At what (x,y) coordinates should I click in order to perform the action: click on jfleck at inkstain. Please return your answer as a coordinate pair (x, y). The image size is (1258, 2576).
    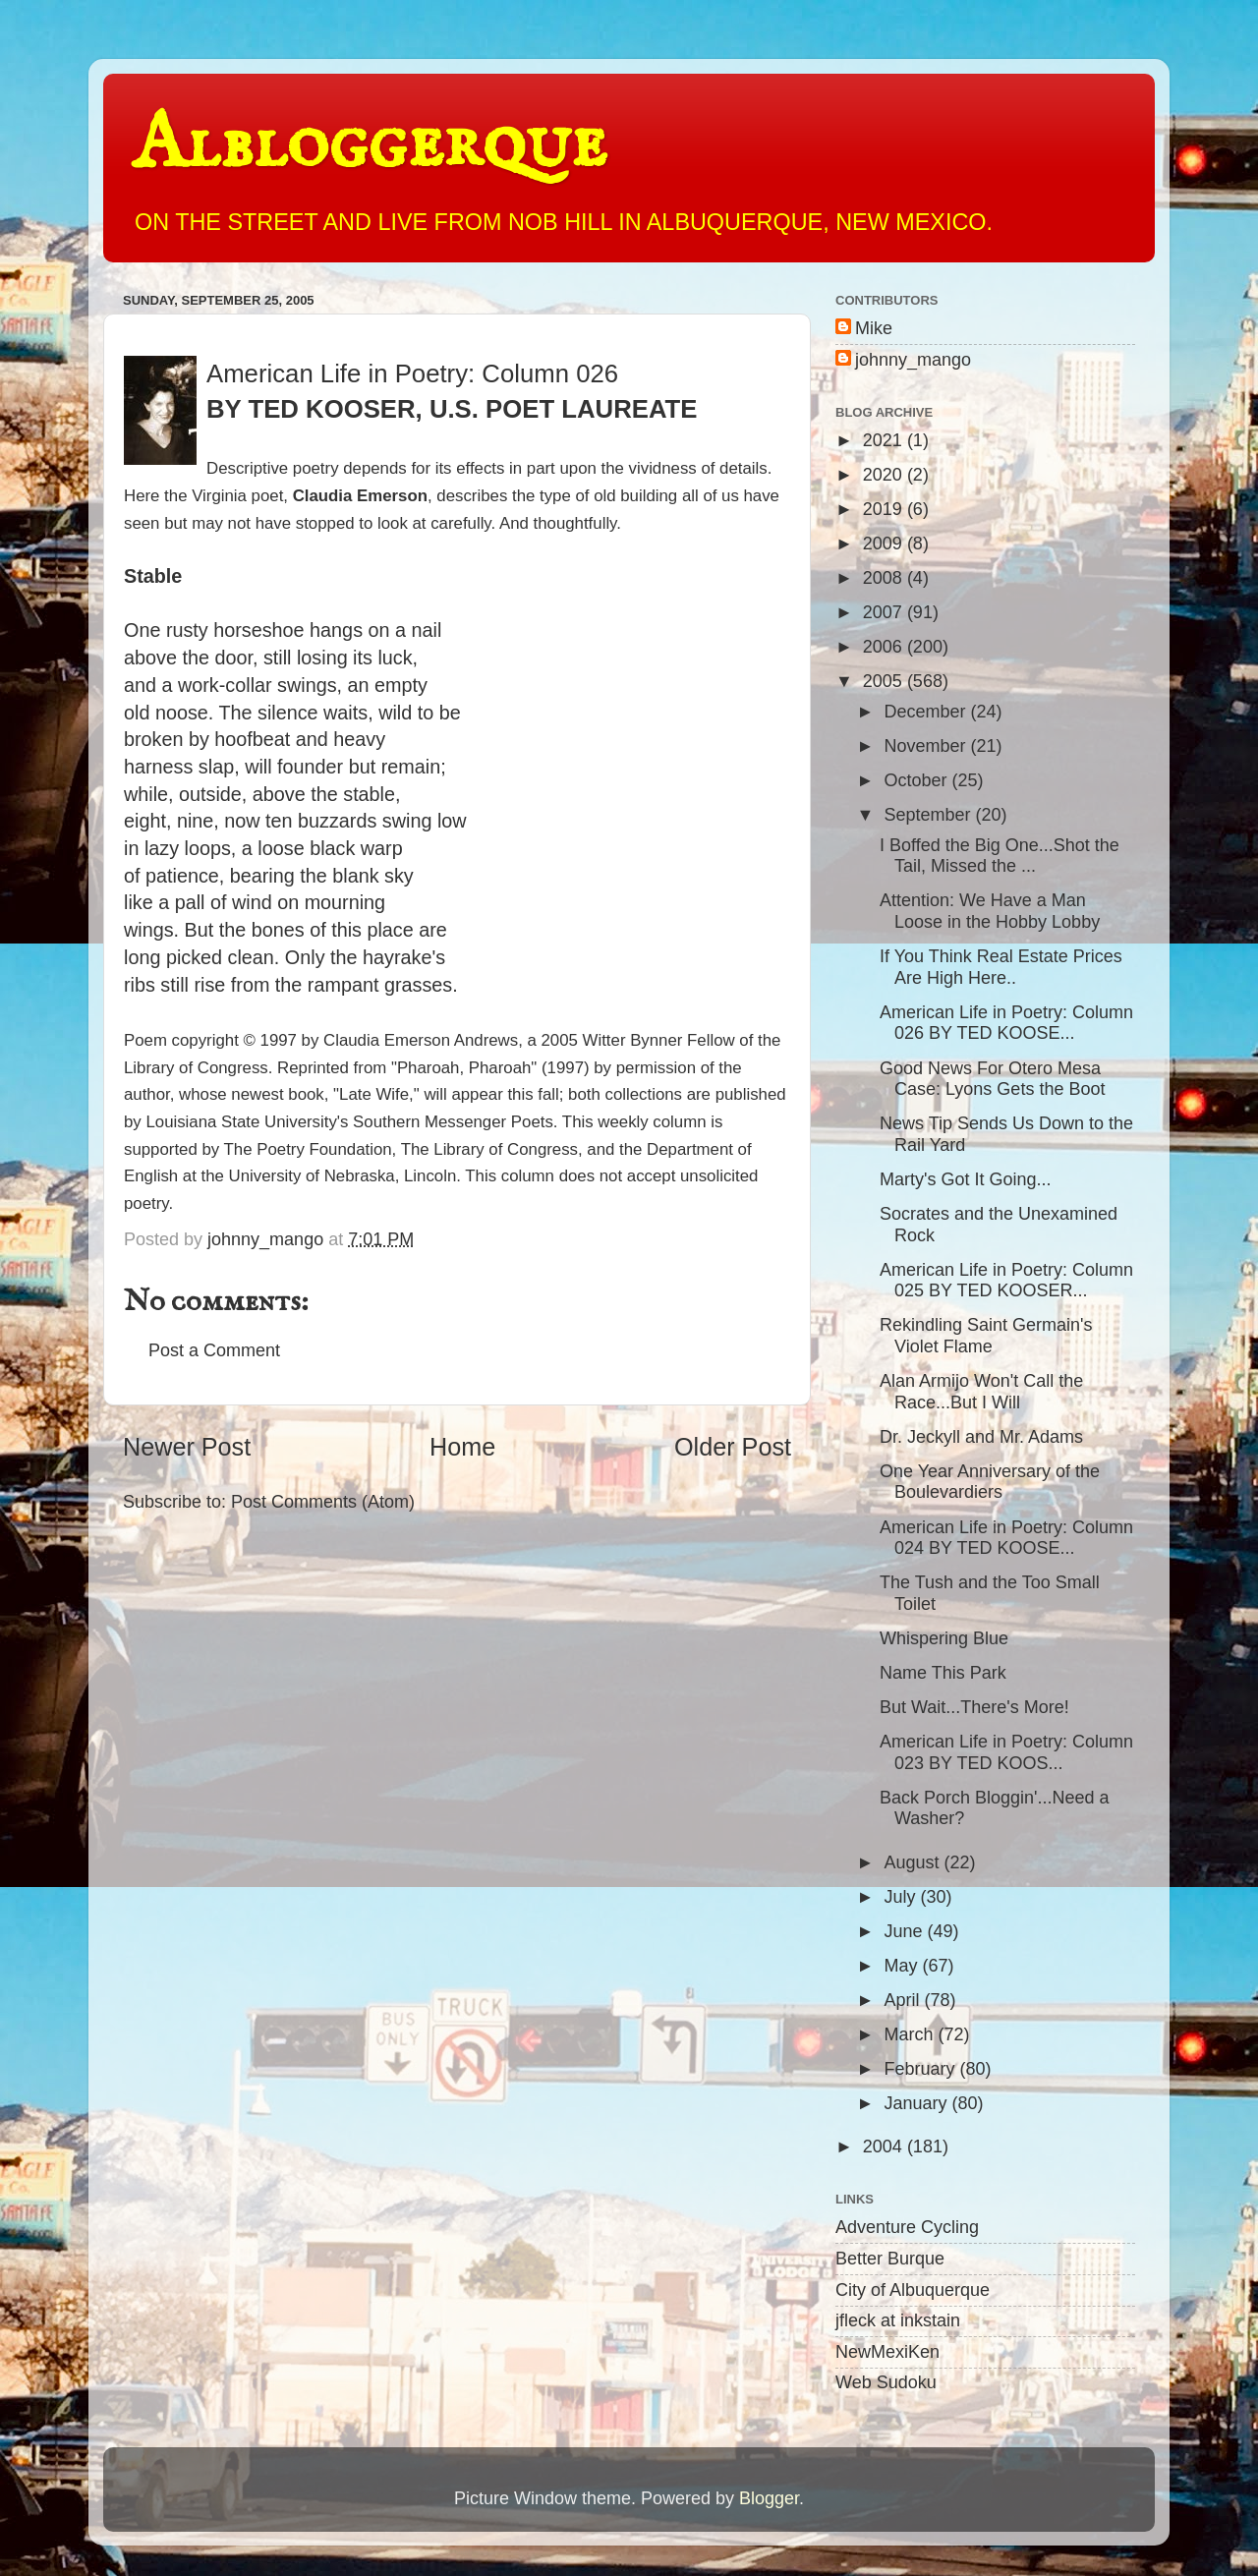
    Looking at the image, I should click on (897, 2320).